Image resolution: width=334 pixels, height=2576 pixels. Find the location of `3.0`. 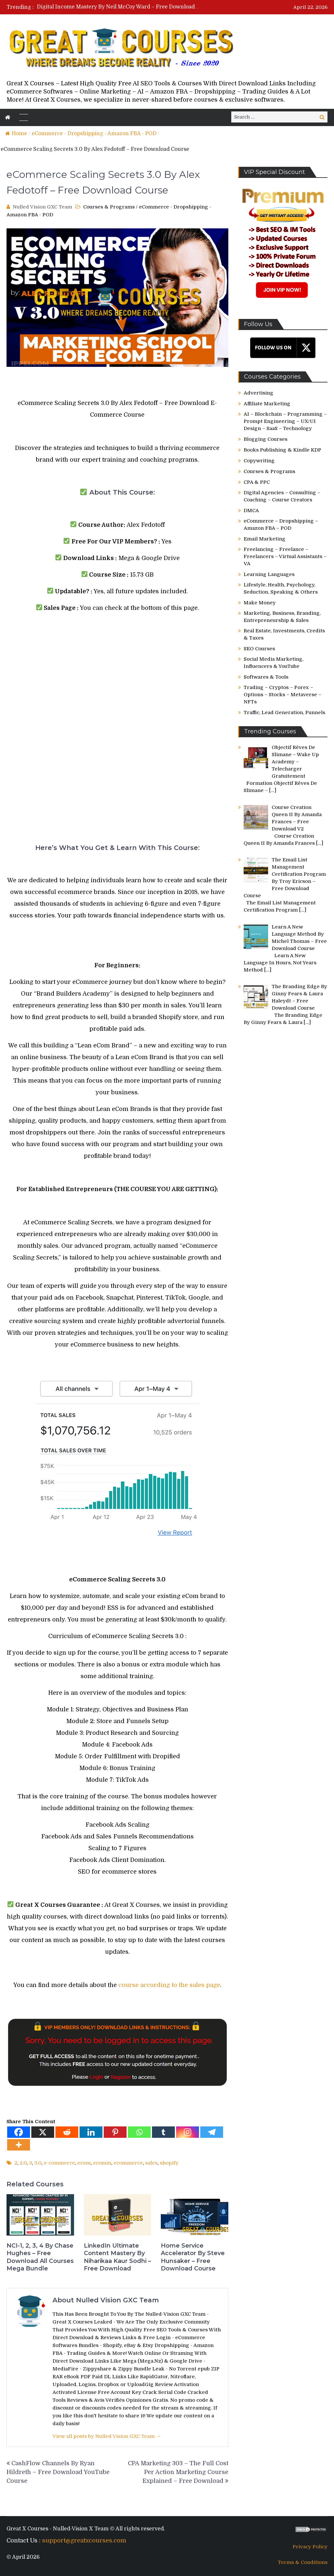

3.0 is located at coordinates (37, 2163).